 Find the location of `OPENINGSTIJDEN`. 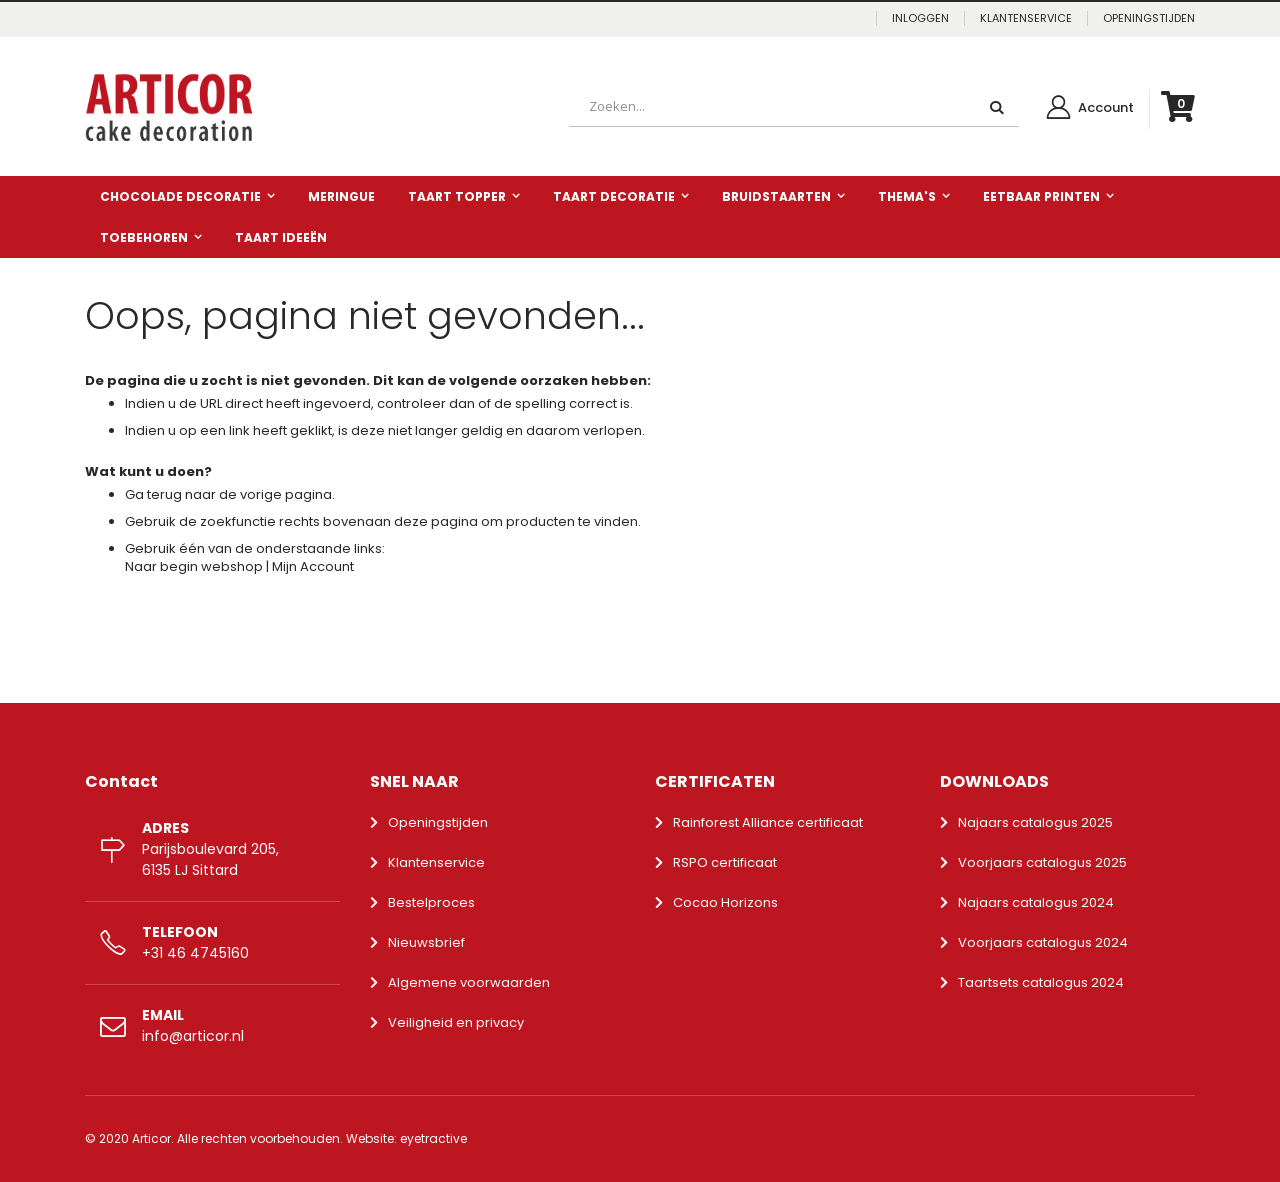

OPENINGSTIJDEN is located at coordinates (1149, 18).